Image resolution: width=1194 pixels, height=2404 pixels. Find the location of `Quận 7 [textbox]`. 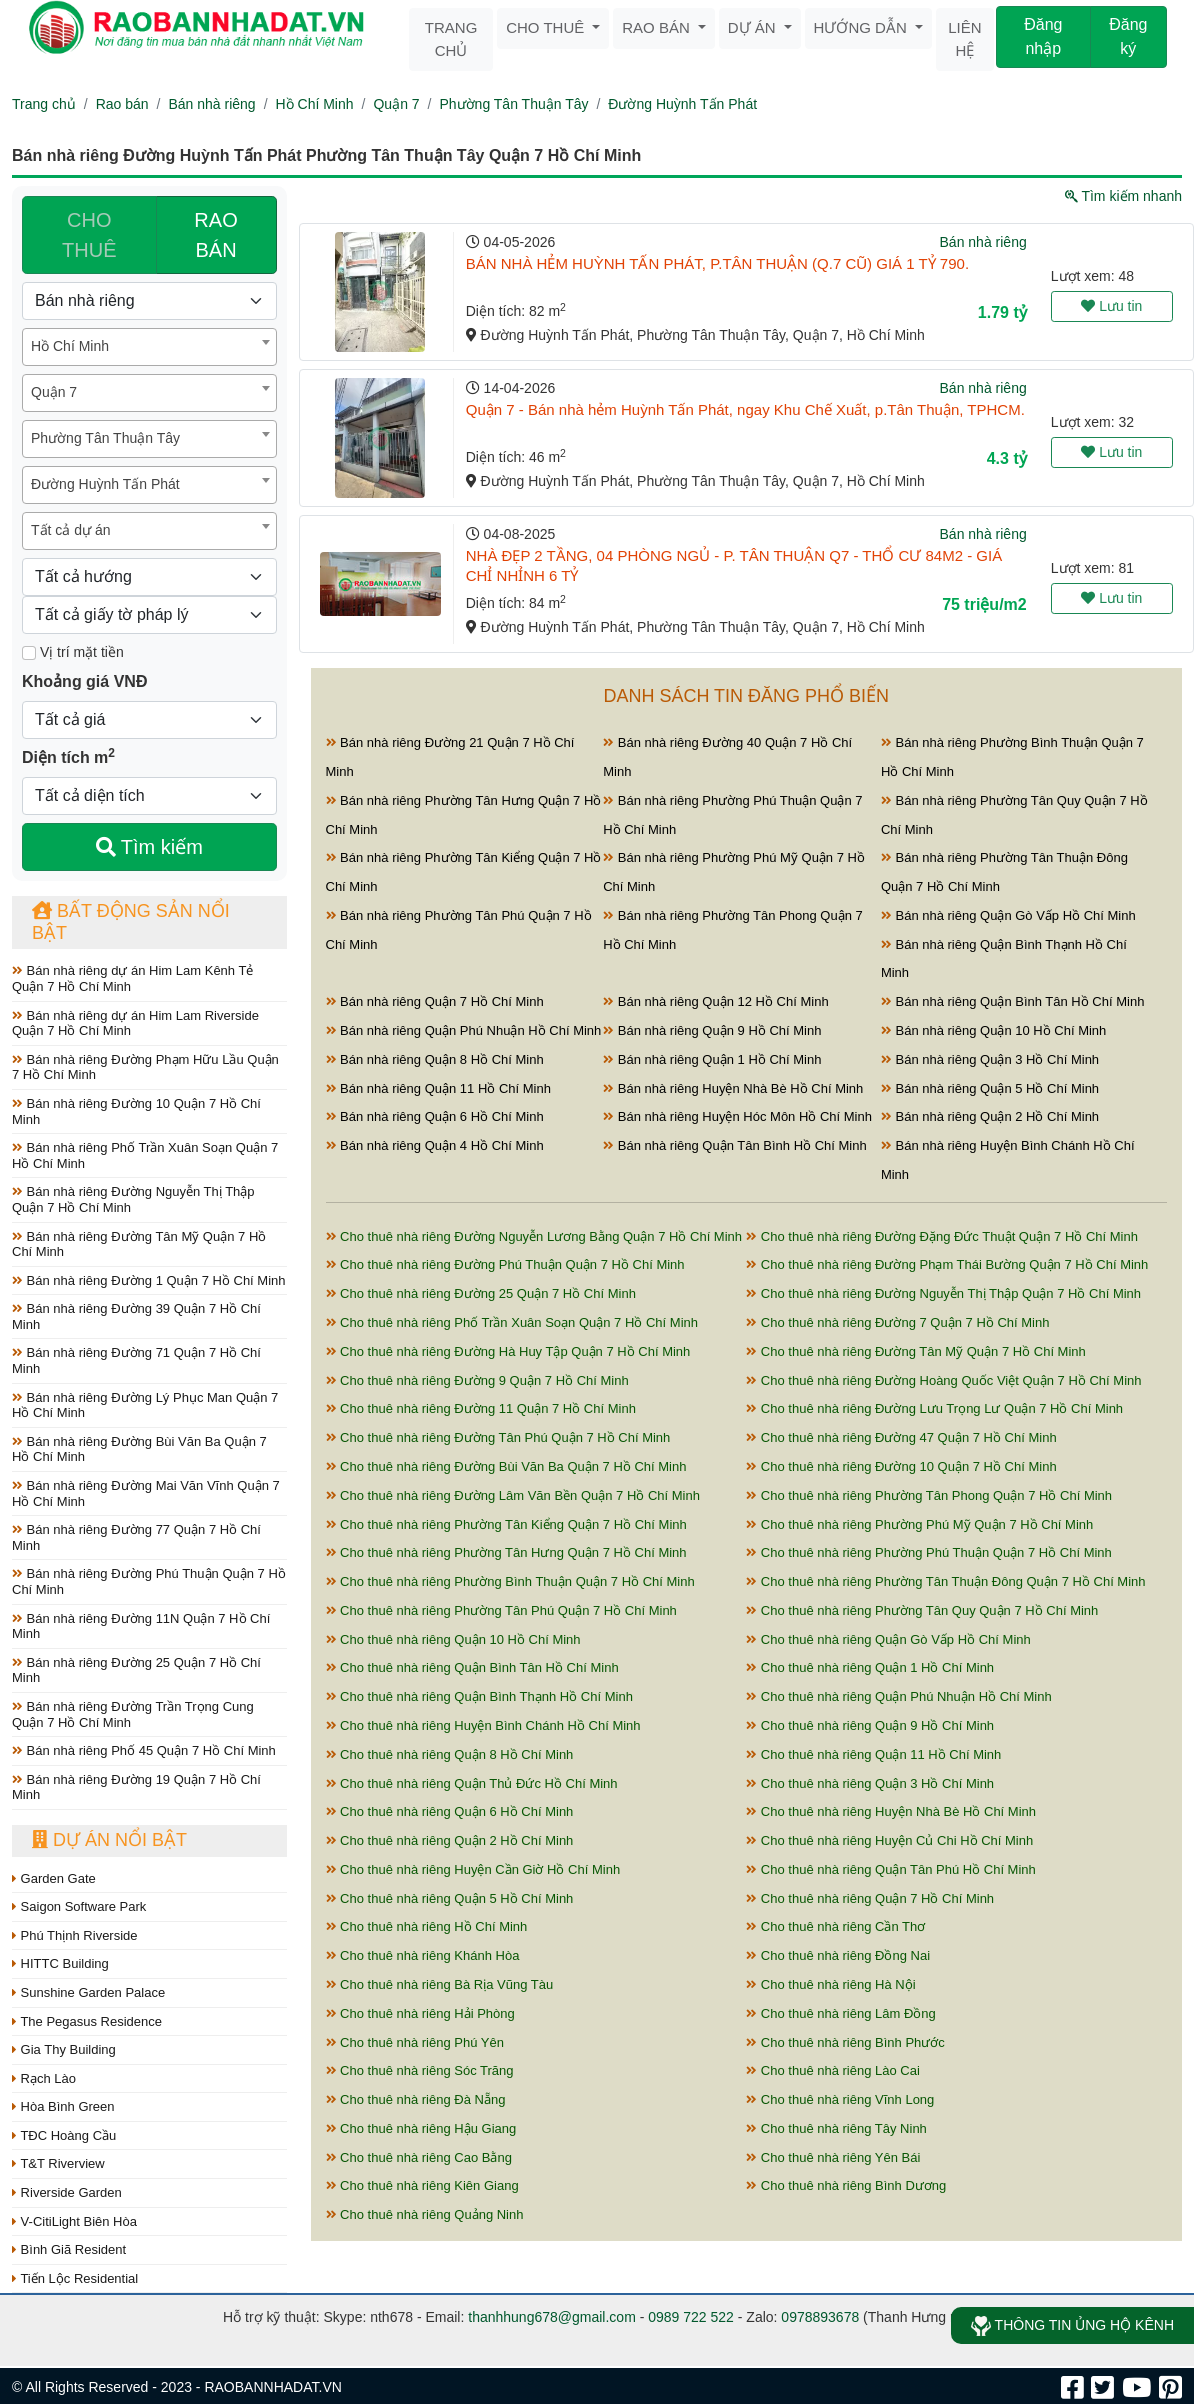

Quận 7 [textbox] is located at coordinates (54, 392).